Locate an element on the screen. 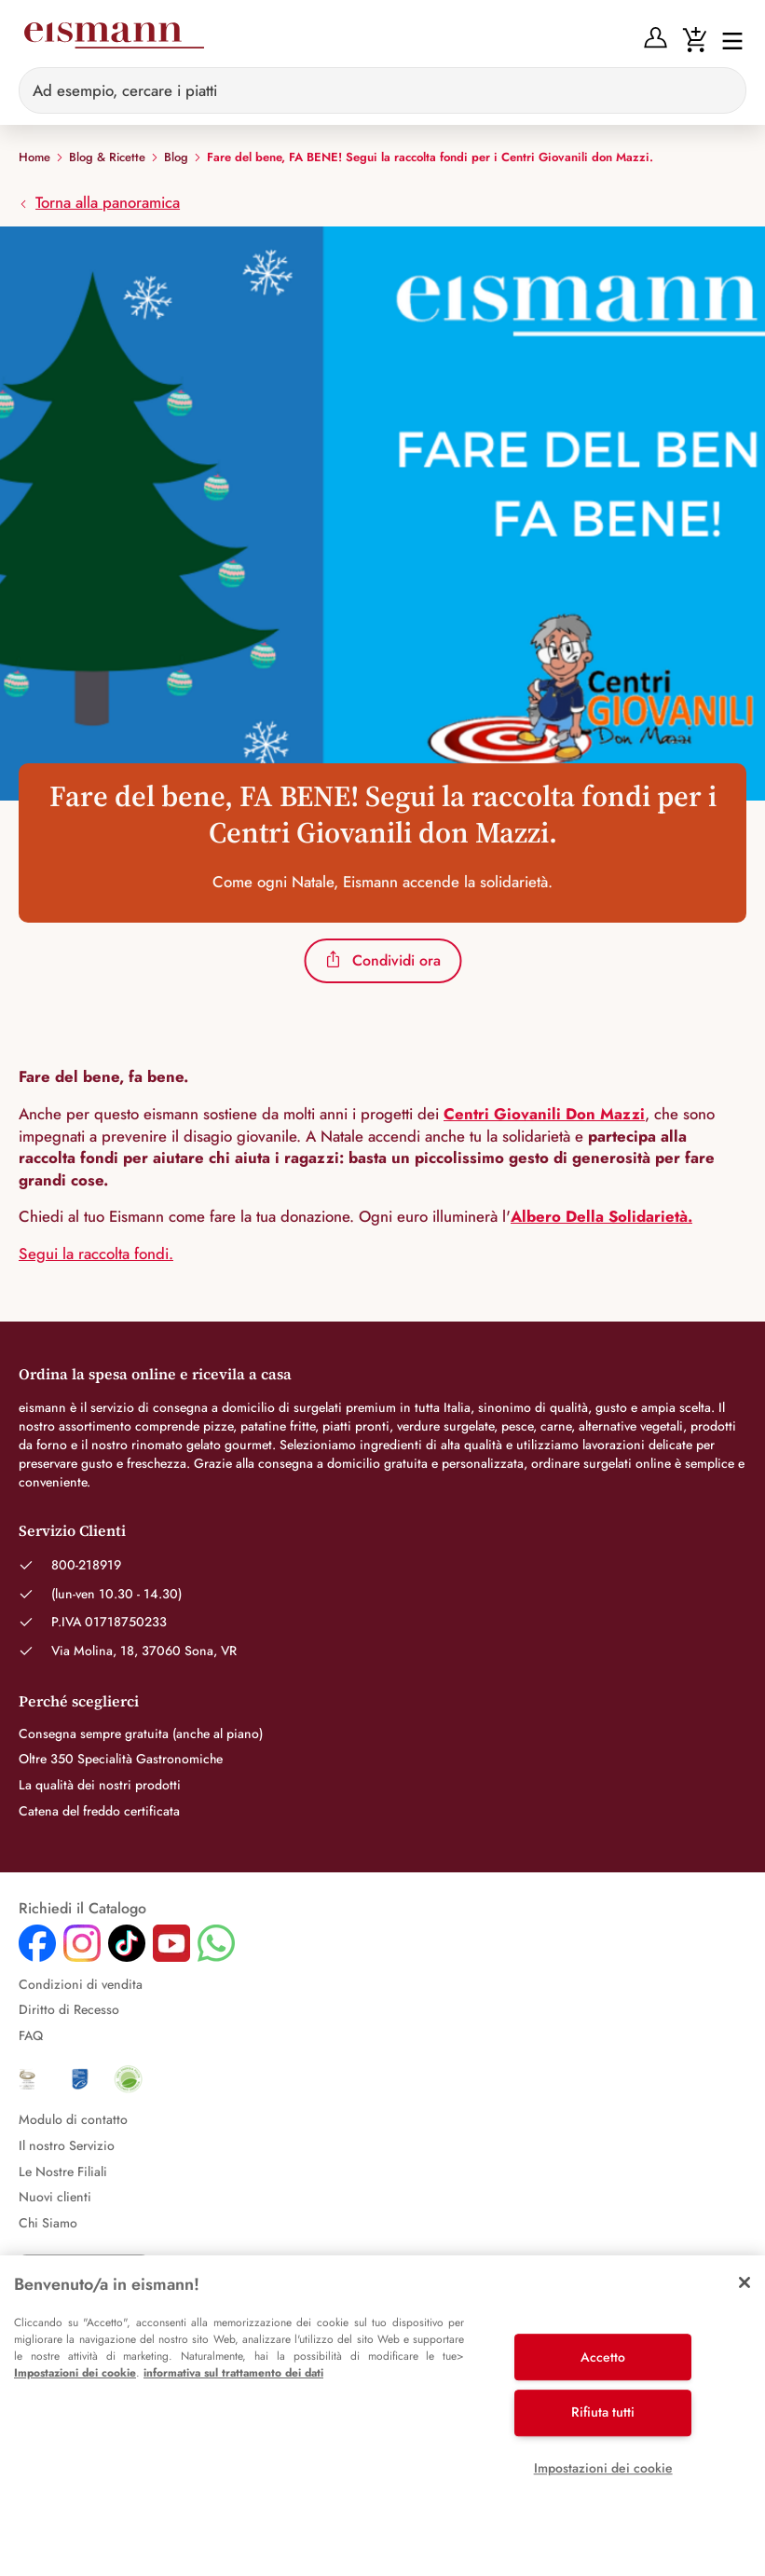  FAQ is located at coordinates (31, 2035).